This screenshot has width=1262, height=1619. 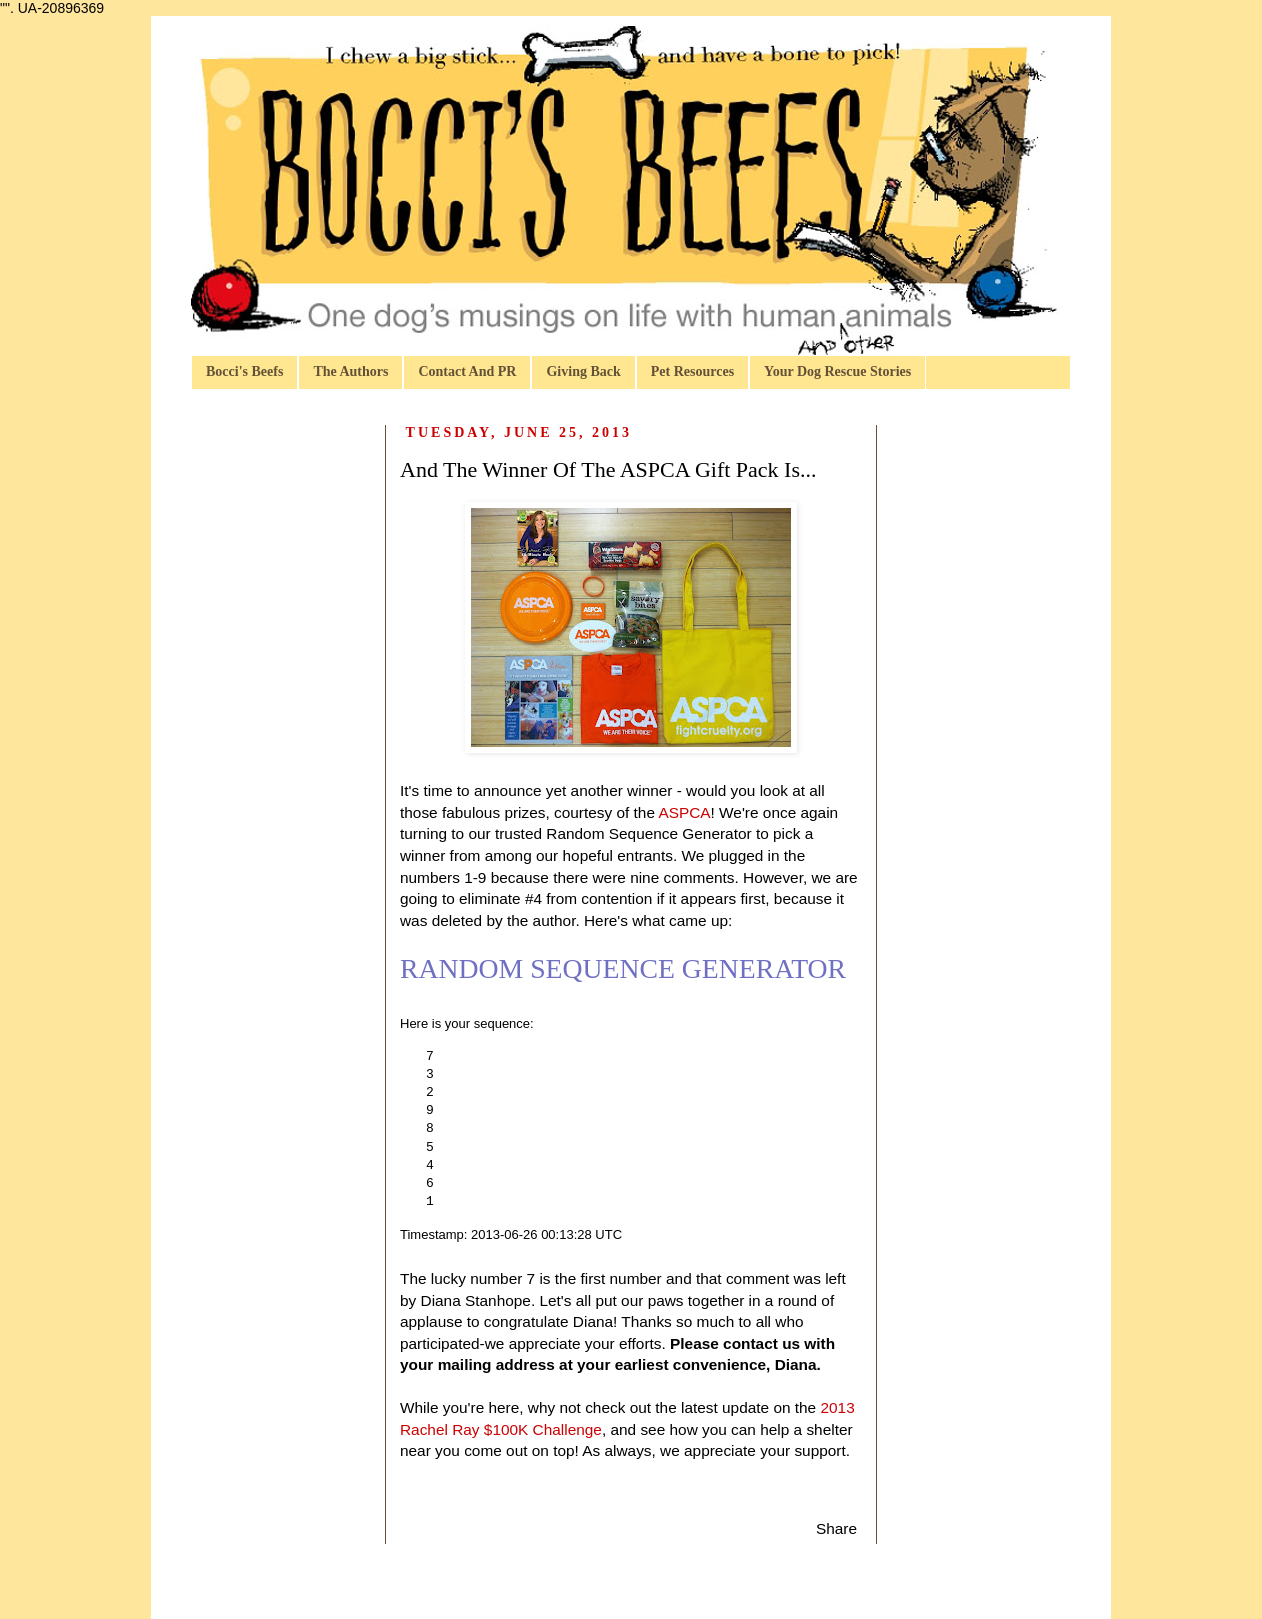 What do you see at coordinates (583, 371) in the screenshot?
I see `Giving Back` at bounding box center [583, 371].